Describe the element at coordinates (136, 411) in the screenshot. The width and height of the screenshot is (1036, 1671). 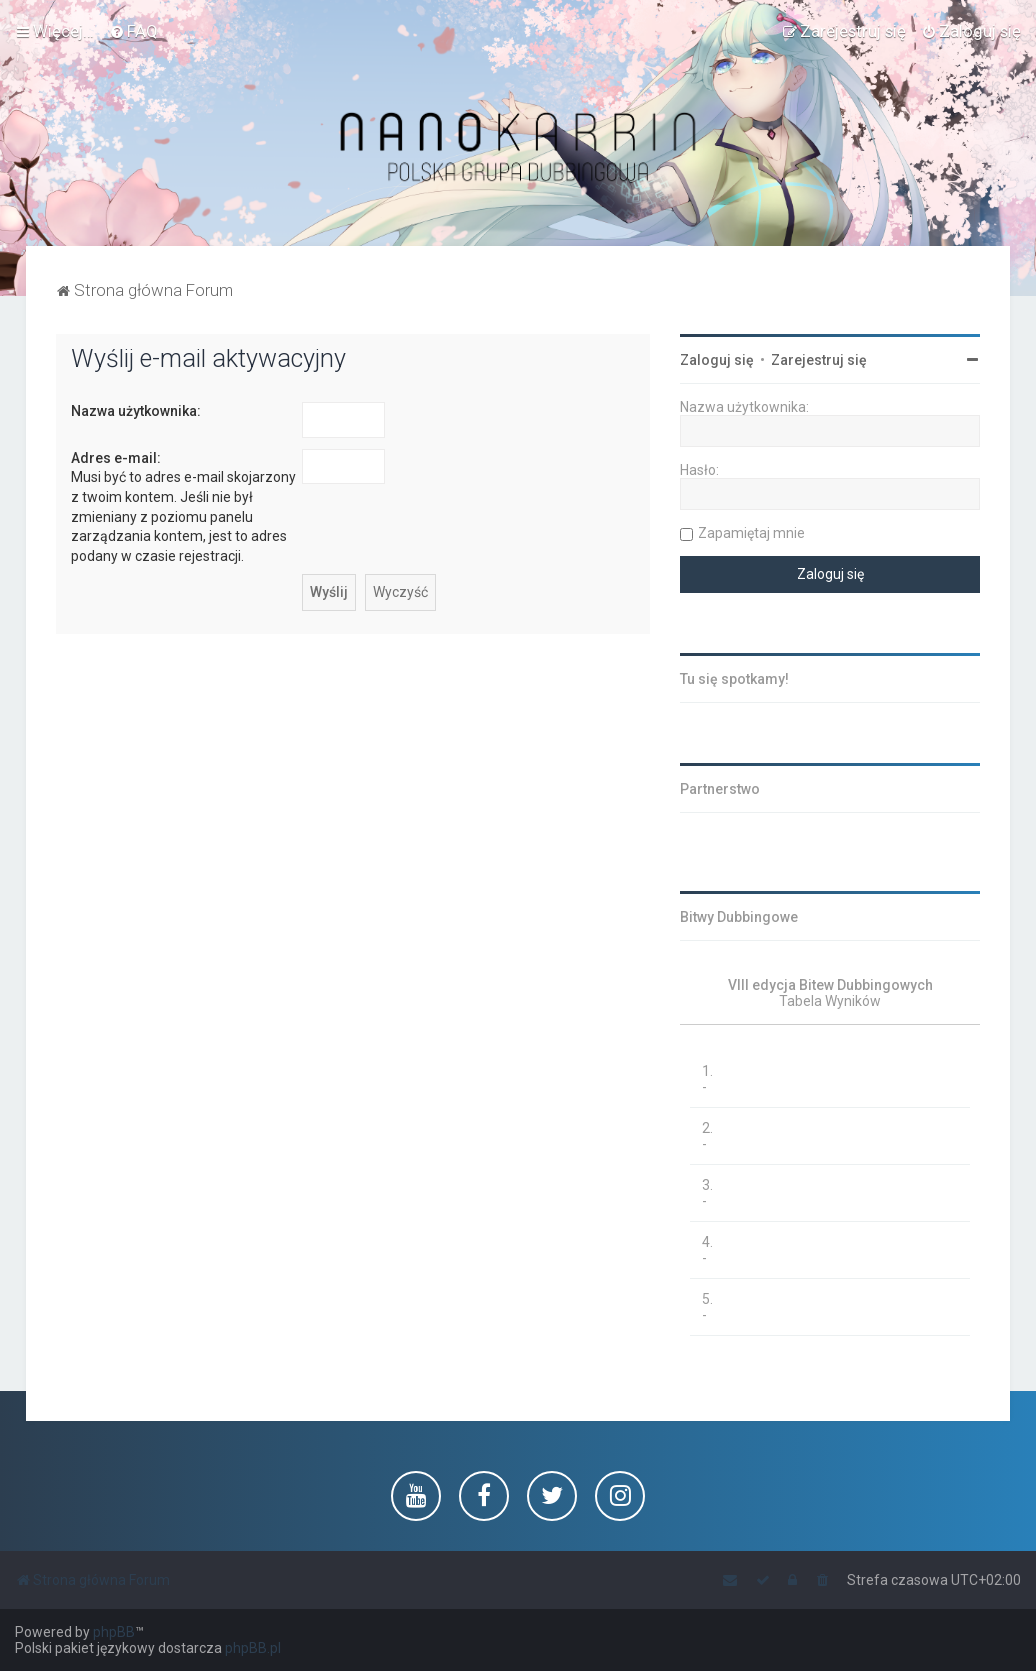
I see `Nazwa użytkownika:` at that location.